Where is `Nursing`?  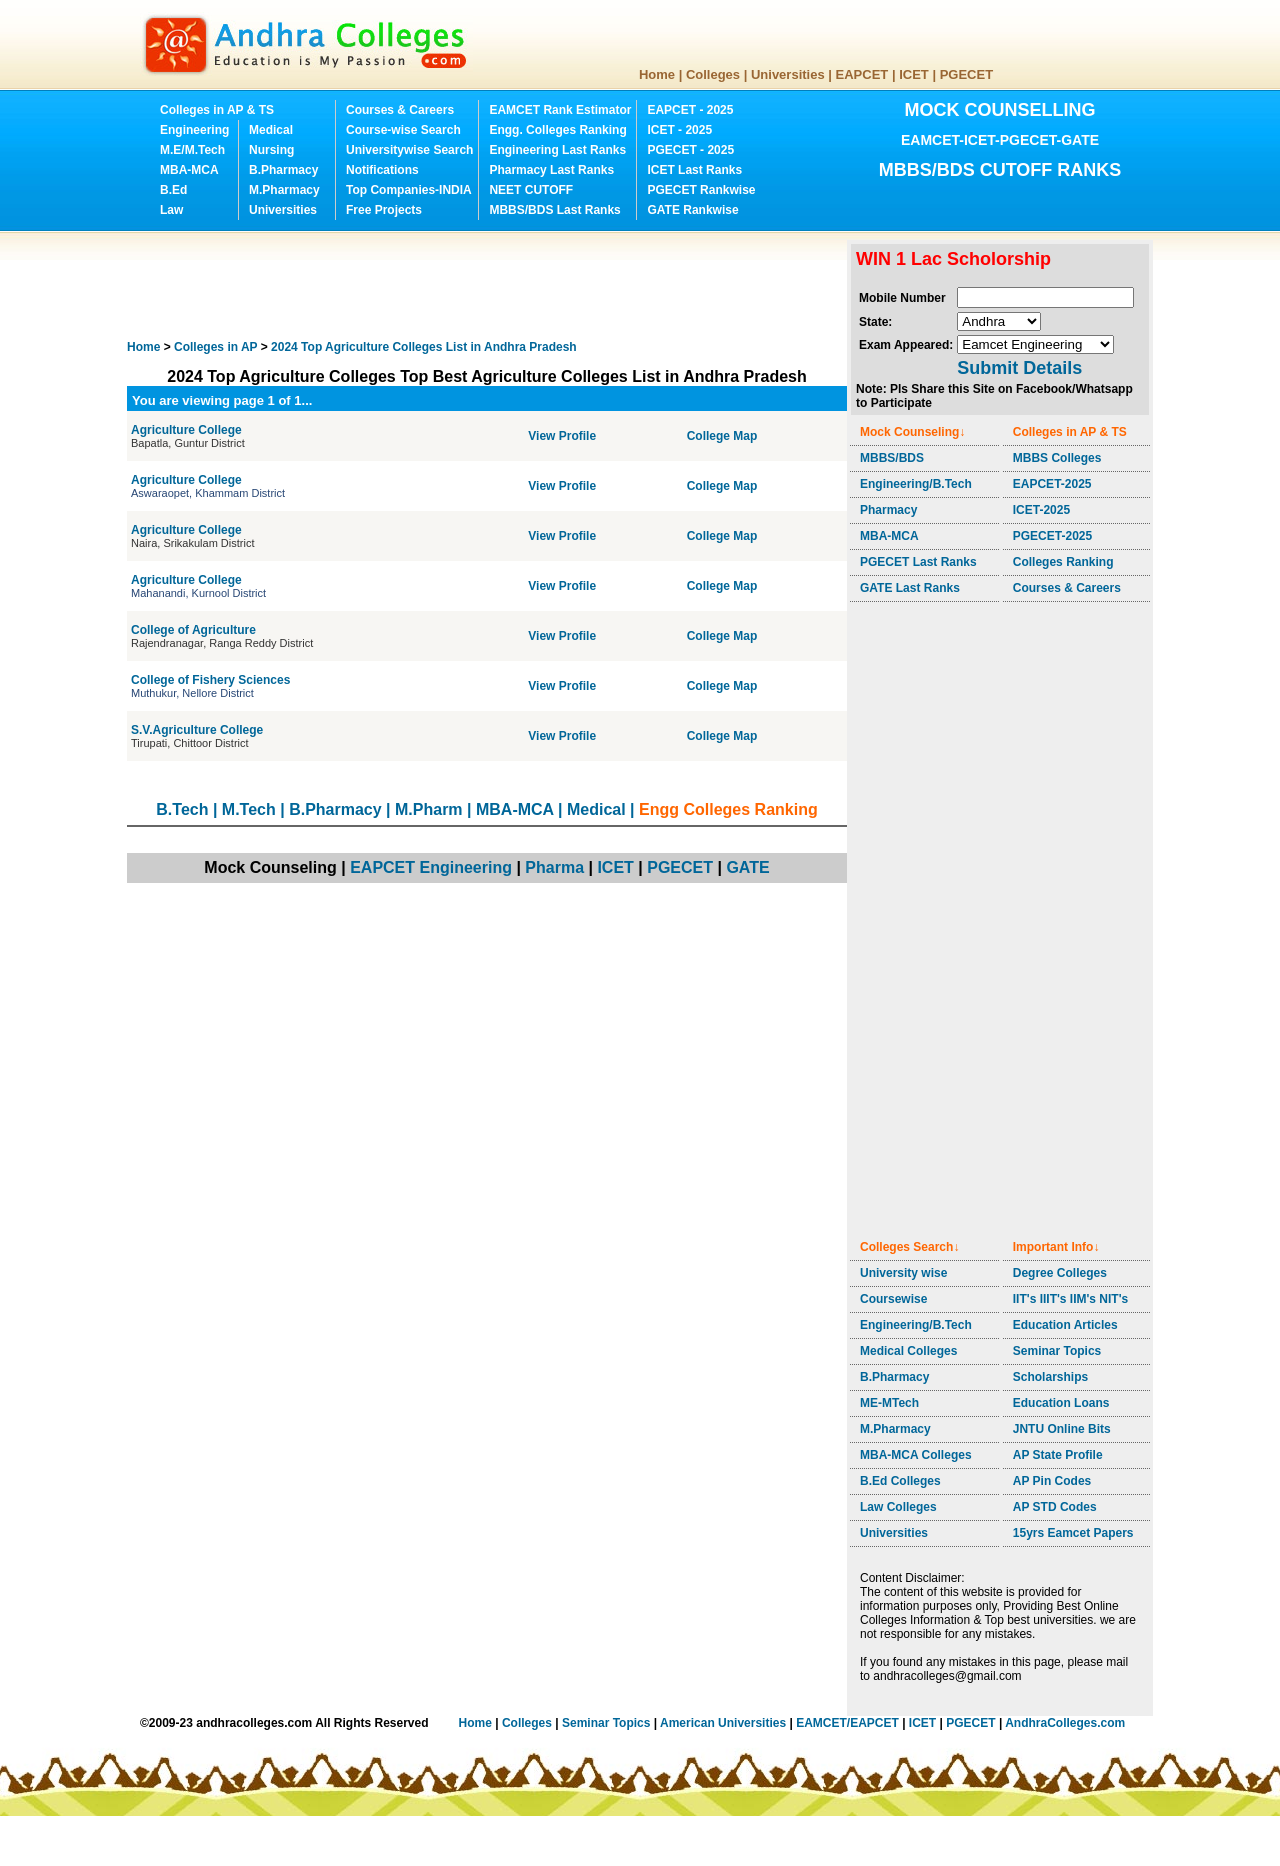 Nursing is located at coordinates (271, 150).